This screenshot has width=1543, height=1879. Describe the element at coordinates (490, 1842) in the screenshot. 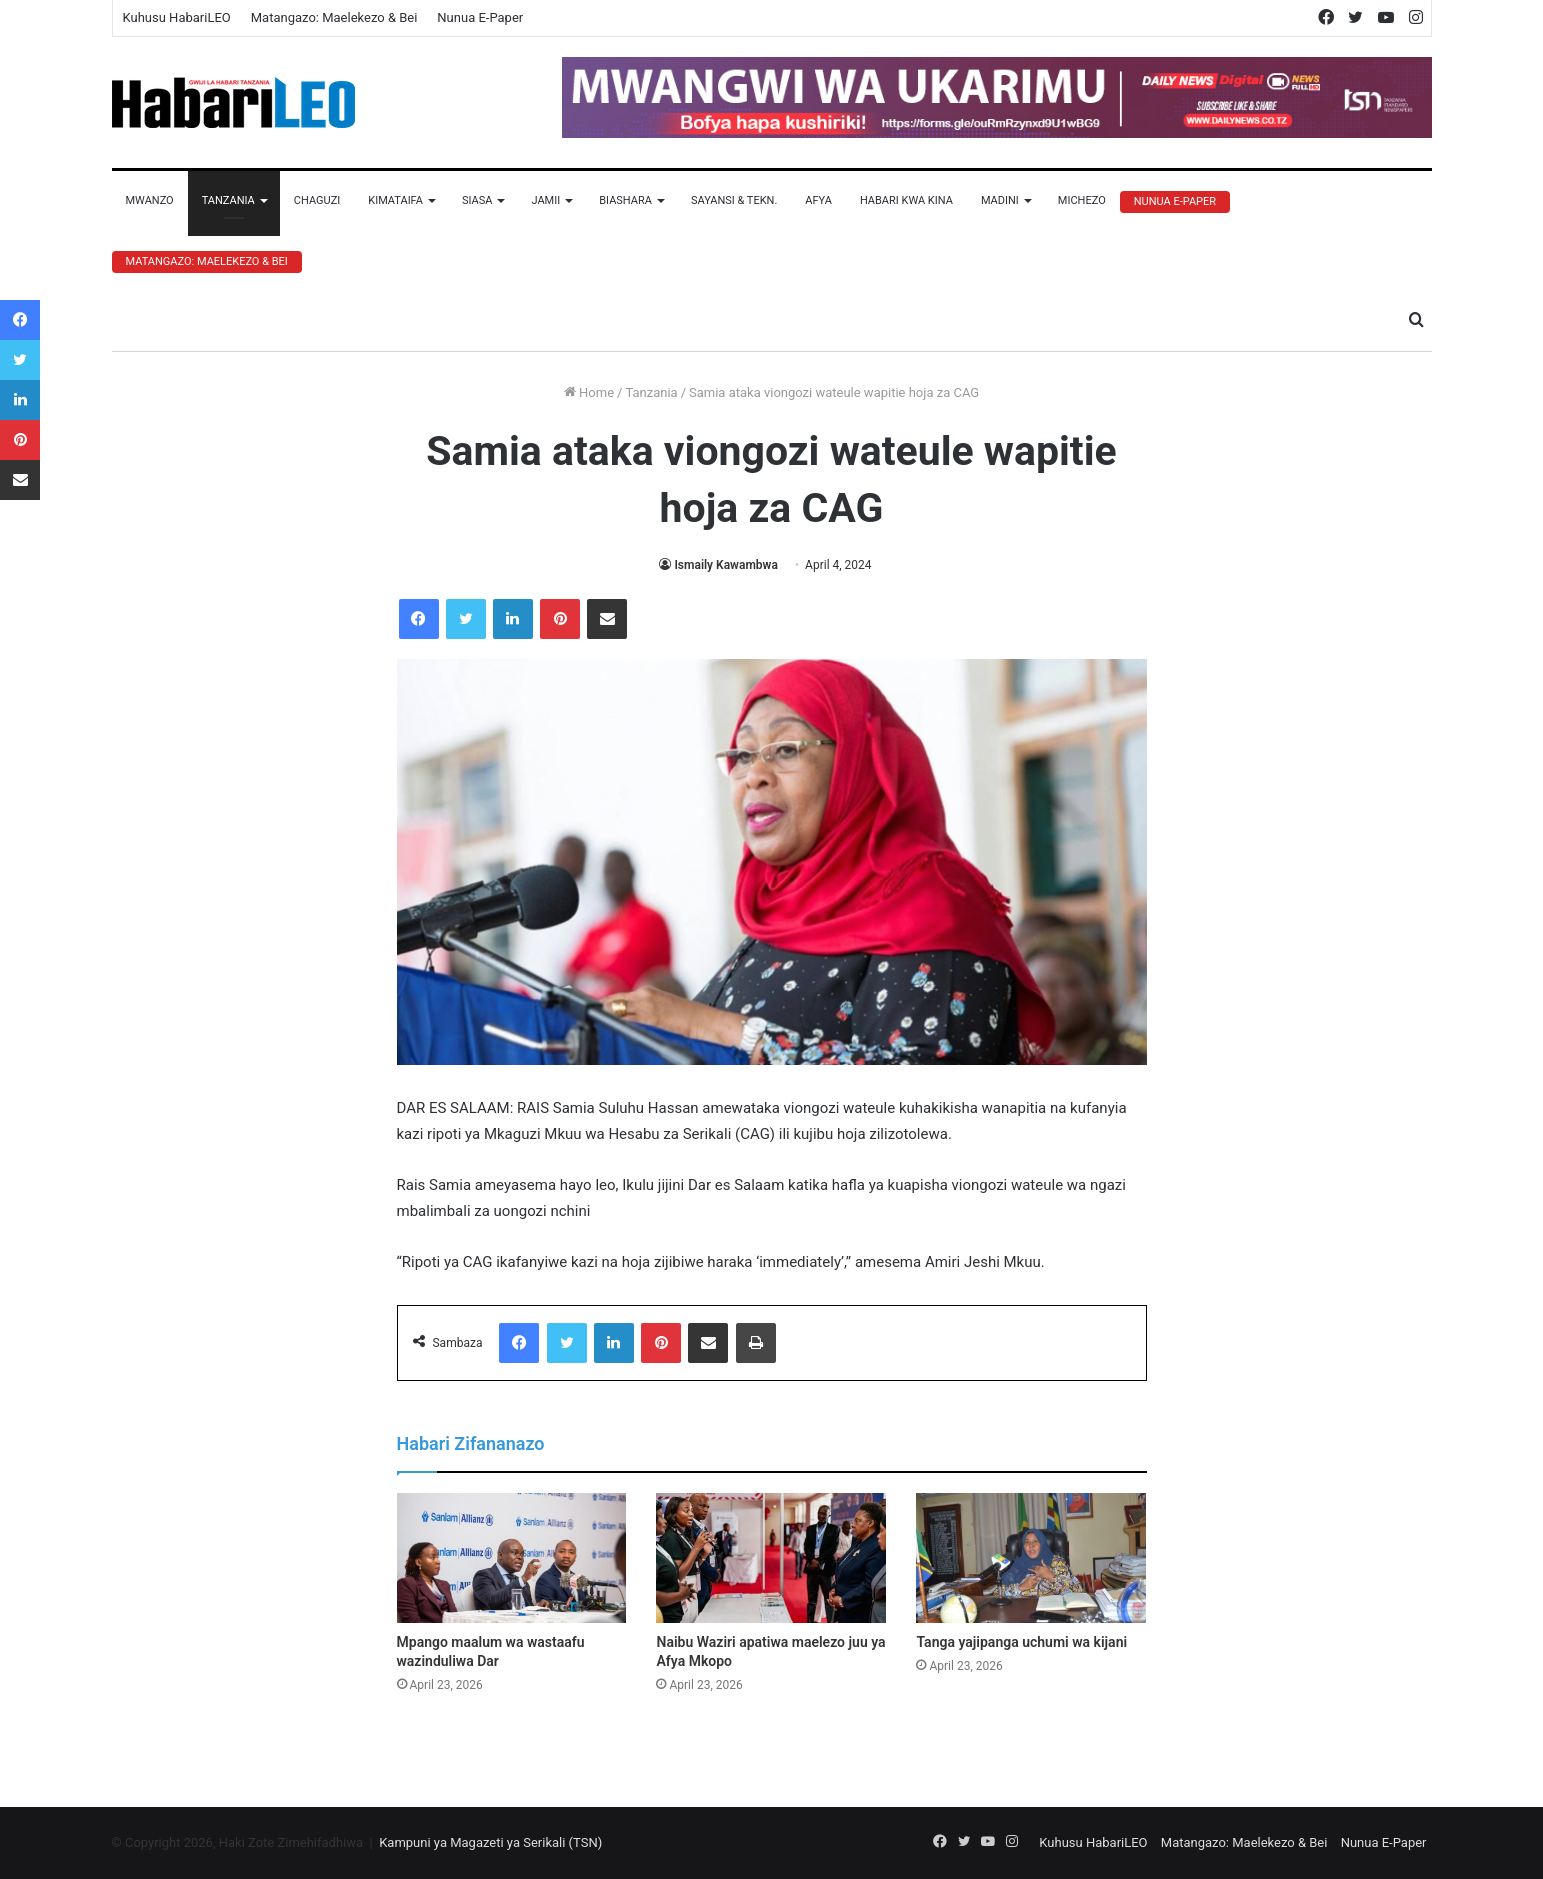

I see `Kampuni ya Magazeti ya Serikali (TSN)` at that location.